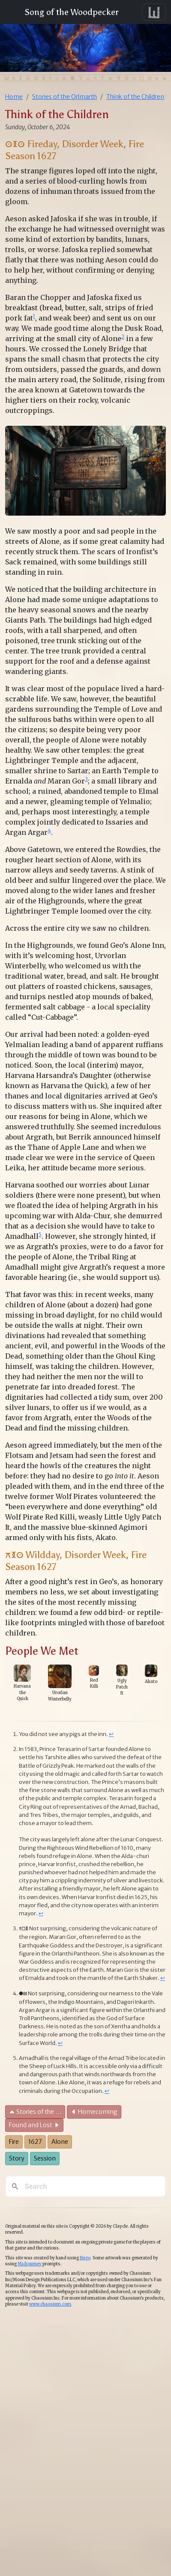  Describe the element at coordinates (86, 779) in the screenshot. I see `3 [doc-noteref]` at that location.